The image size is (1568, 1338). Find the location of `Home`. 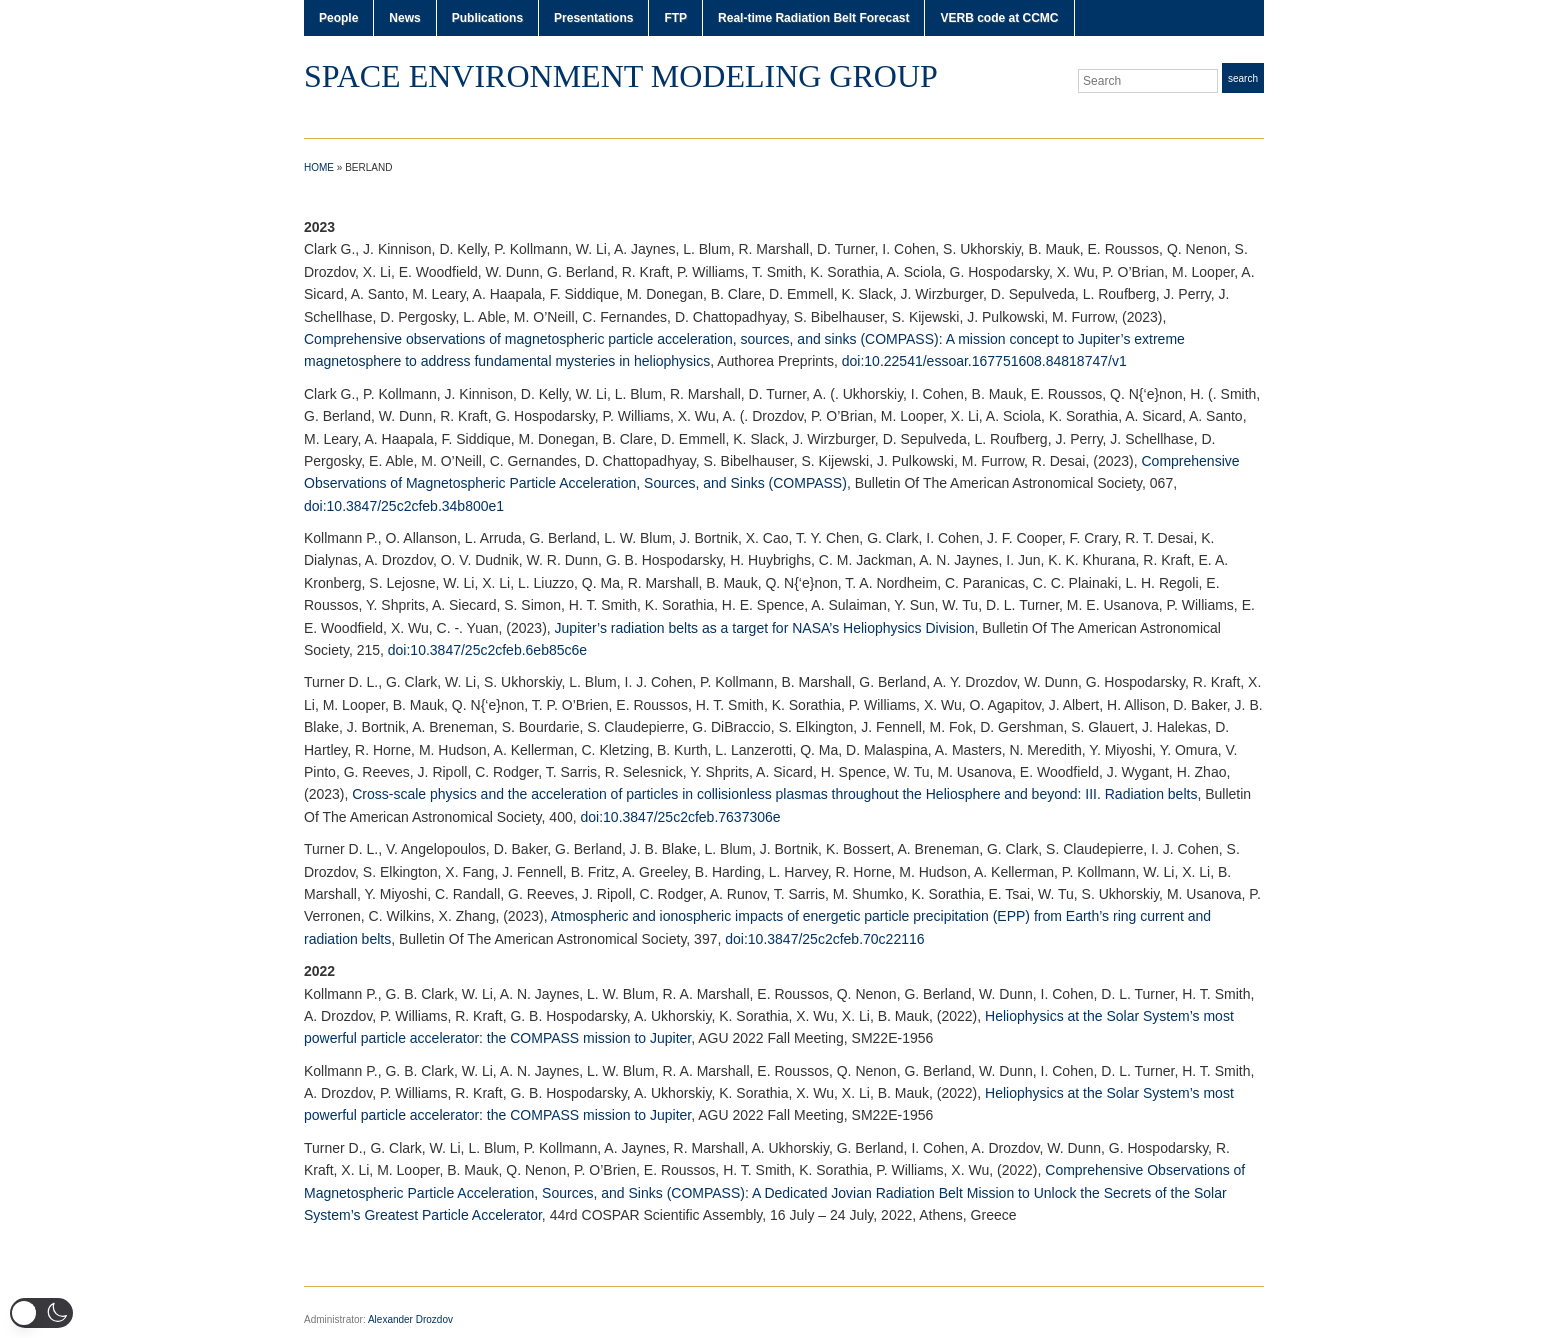

Home is located at coordinates (319, 167).